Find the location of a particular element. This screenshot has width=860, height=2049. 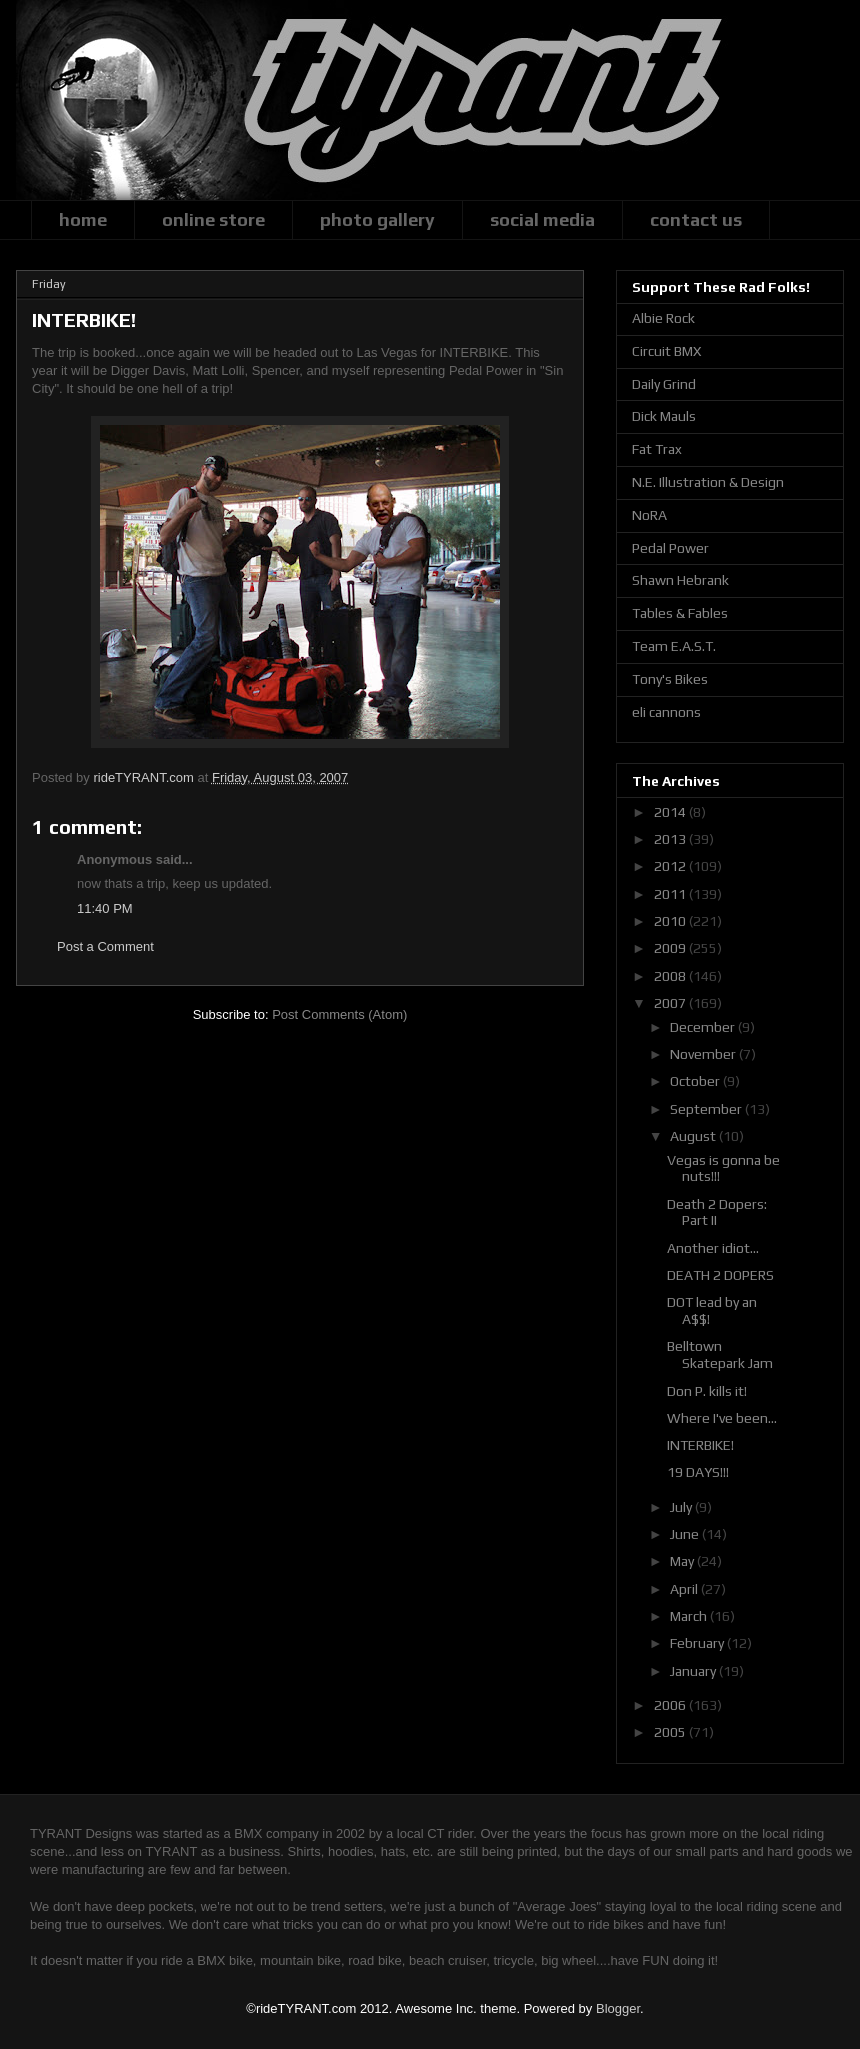

June is located at coordinates (686, 1534).